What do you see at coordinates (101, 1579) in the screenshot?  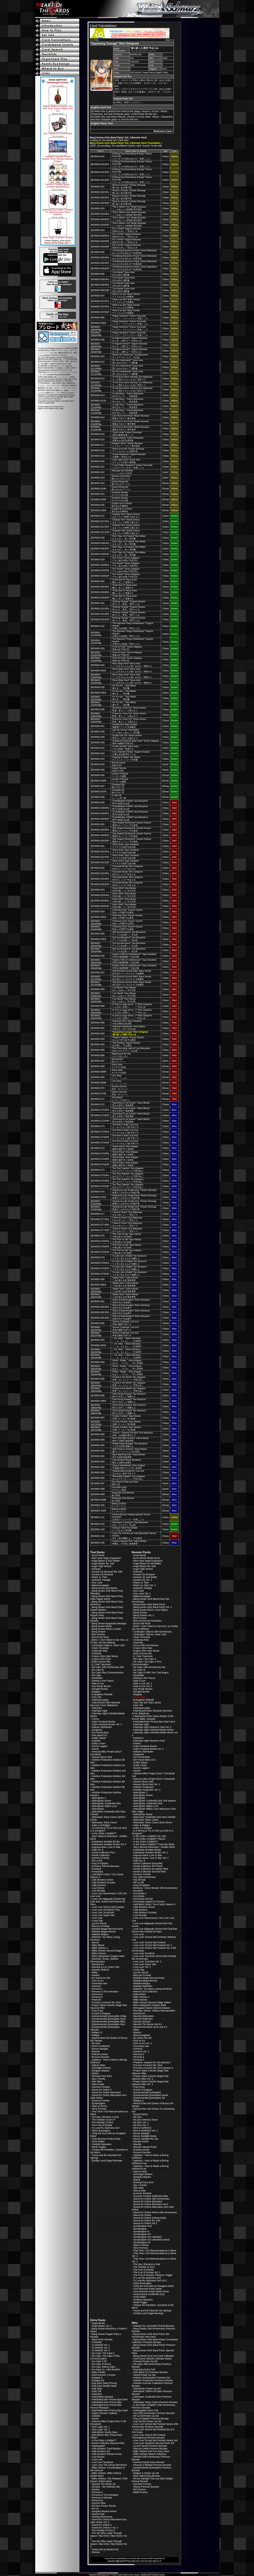 I see `Ayakashi Triangle` at bounding box center [101, 1579].